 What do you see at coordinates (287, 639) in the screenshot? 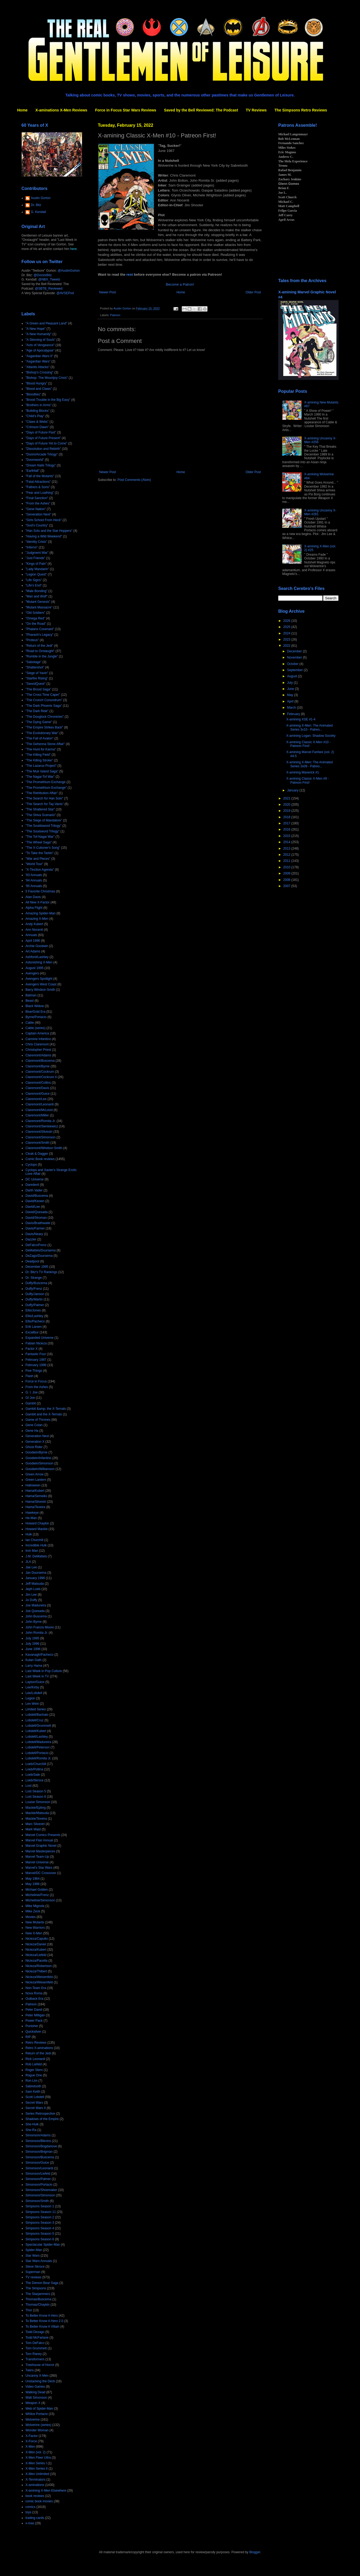
I see `2023` at bounding box center [287, 639].